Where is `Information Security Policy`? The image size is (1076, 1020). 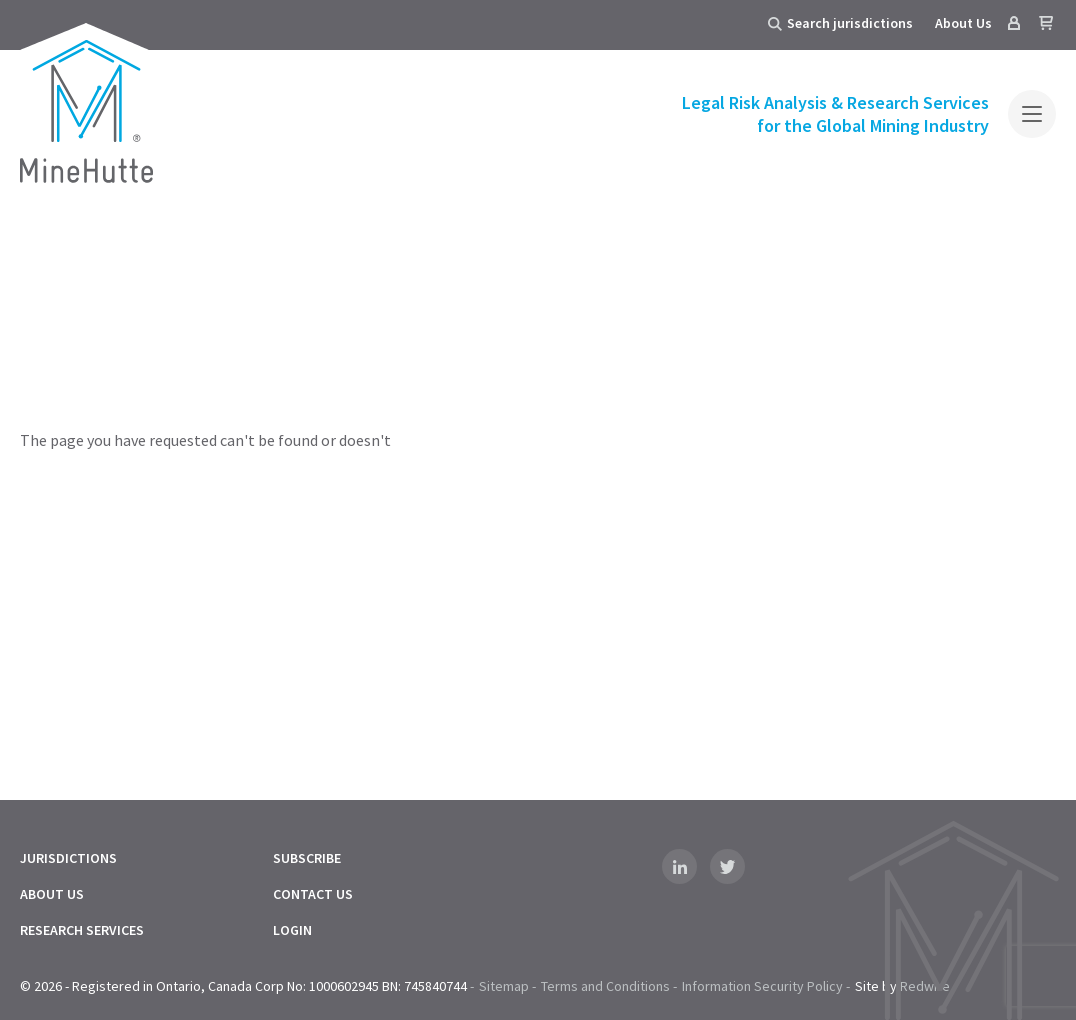
Information Security Policy is located at coordinates (762, 986).